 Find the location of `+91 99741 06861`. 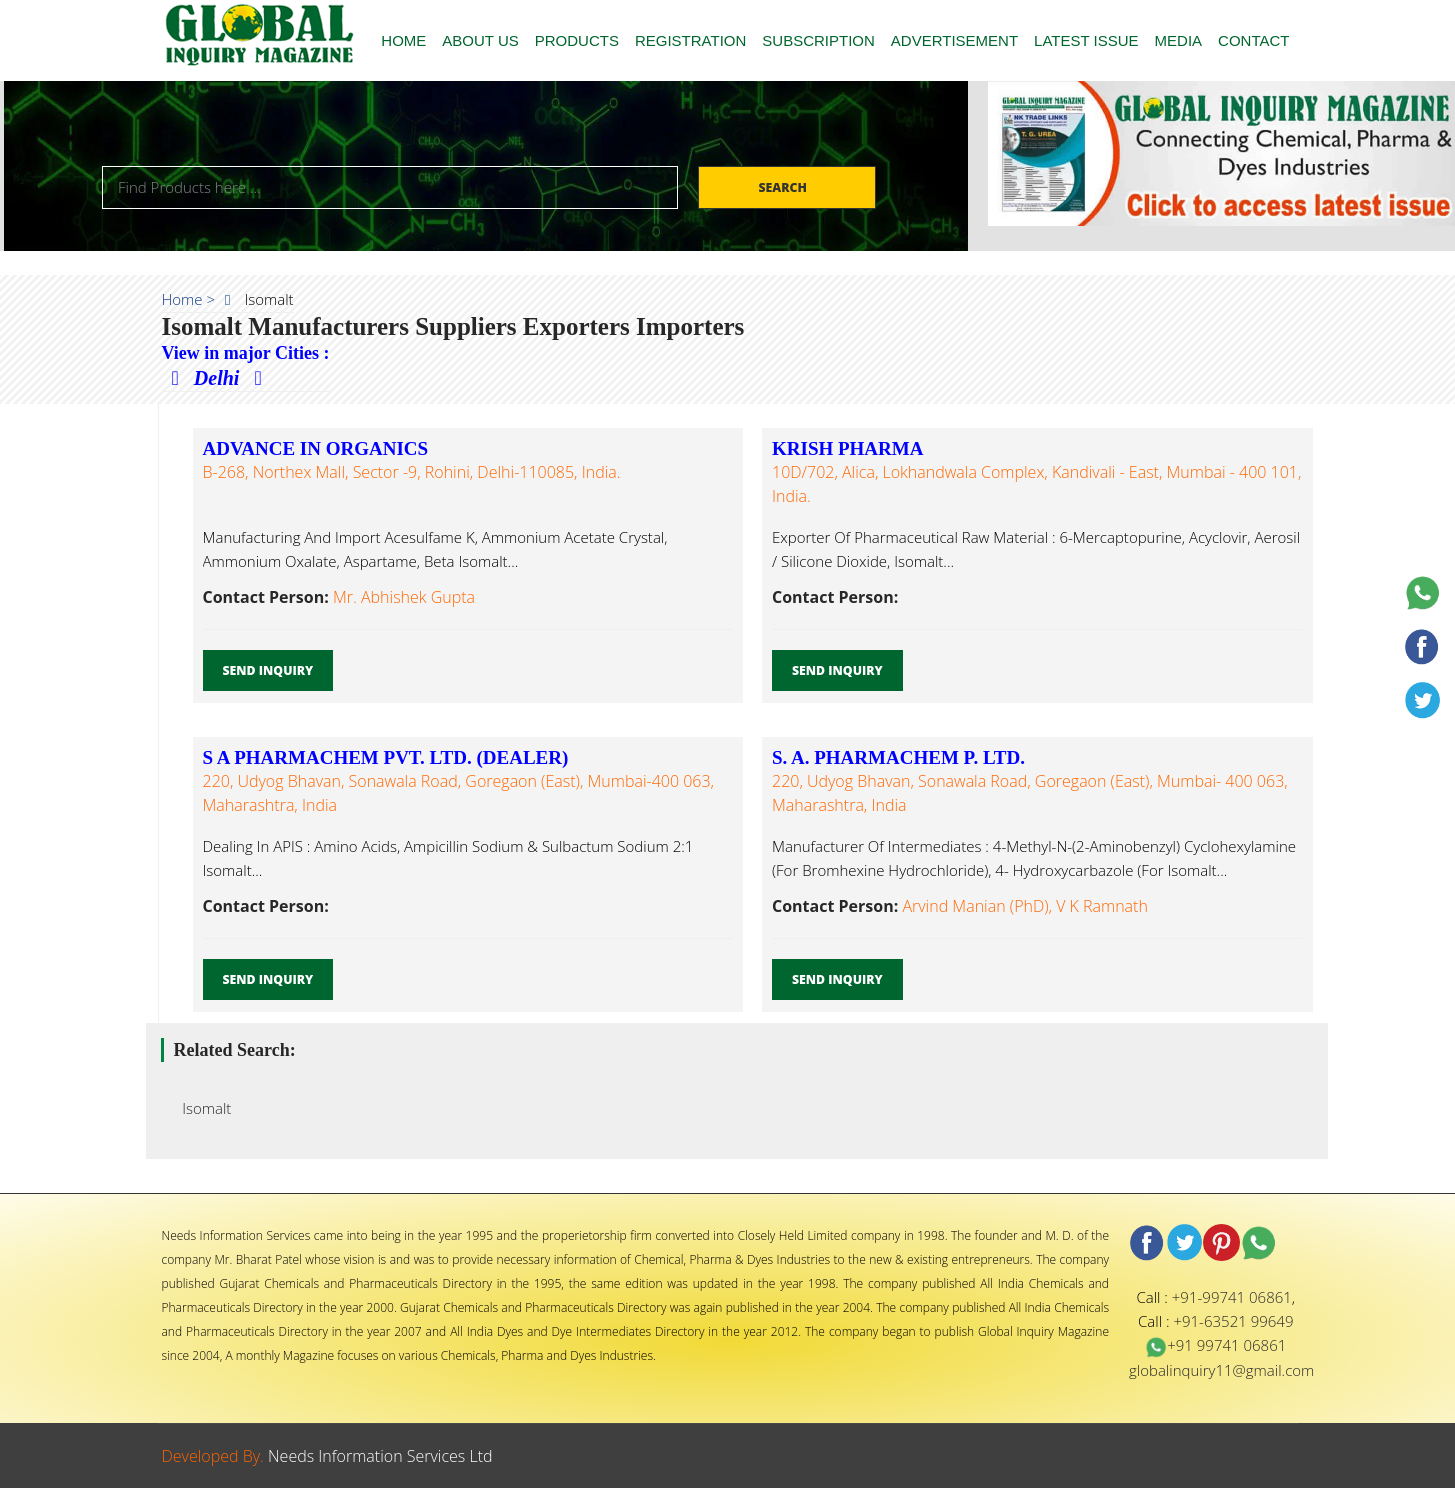

+91 99741 06861 is located at coordinates (1215, 1345).